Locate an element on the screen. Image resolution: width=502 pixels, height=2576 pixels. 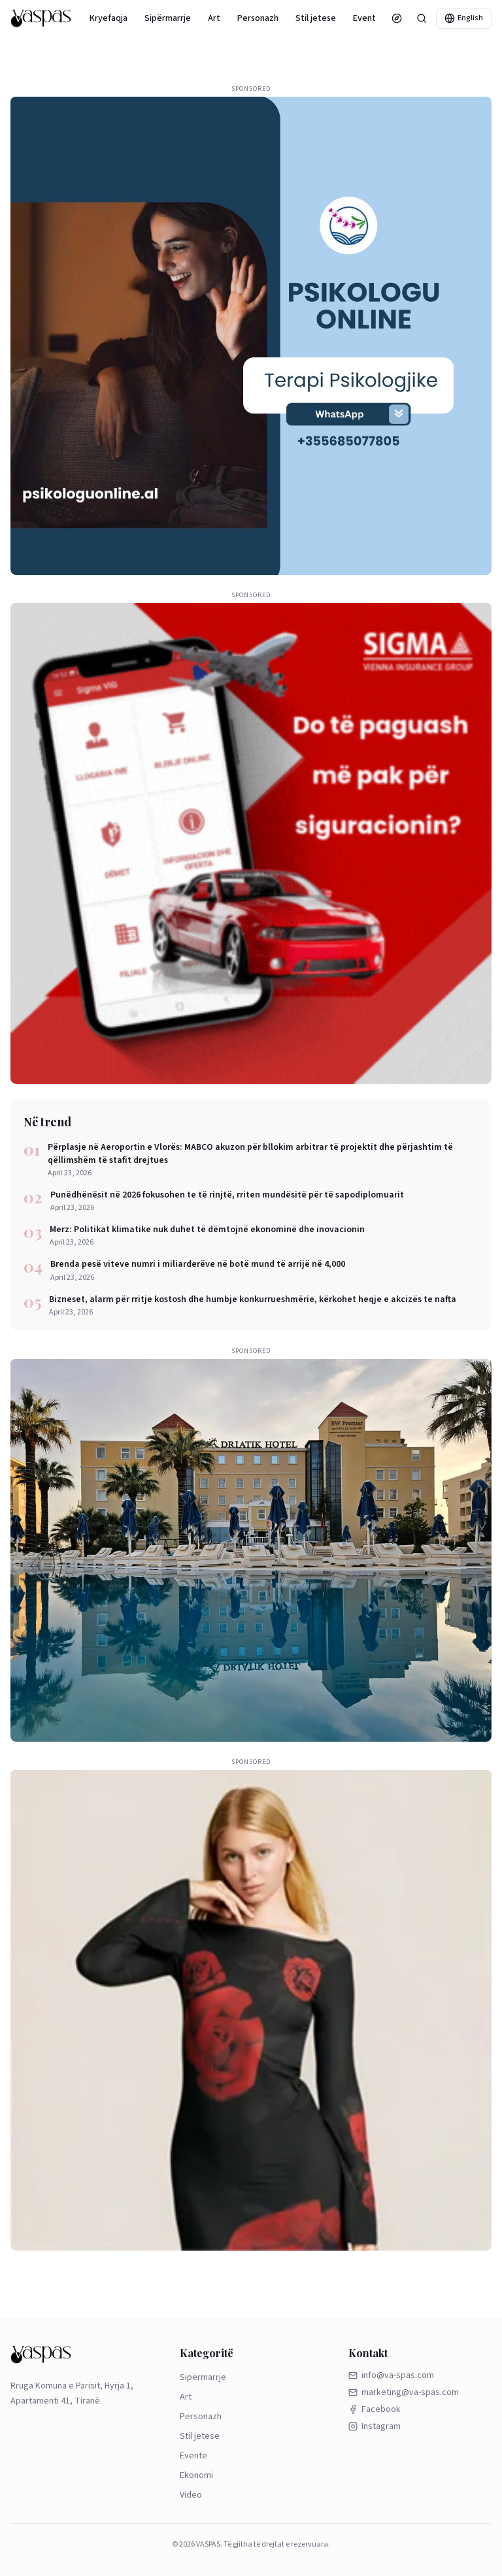
Video is located at coordinates (191, 2495).